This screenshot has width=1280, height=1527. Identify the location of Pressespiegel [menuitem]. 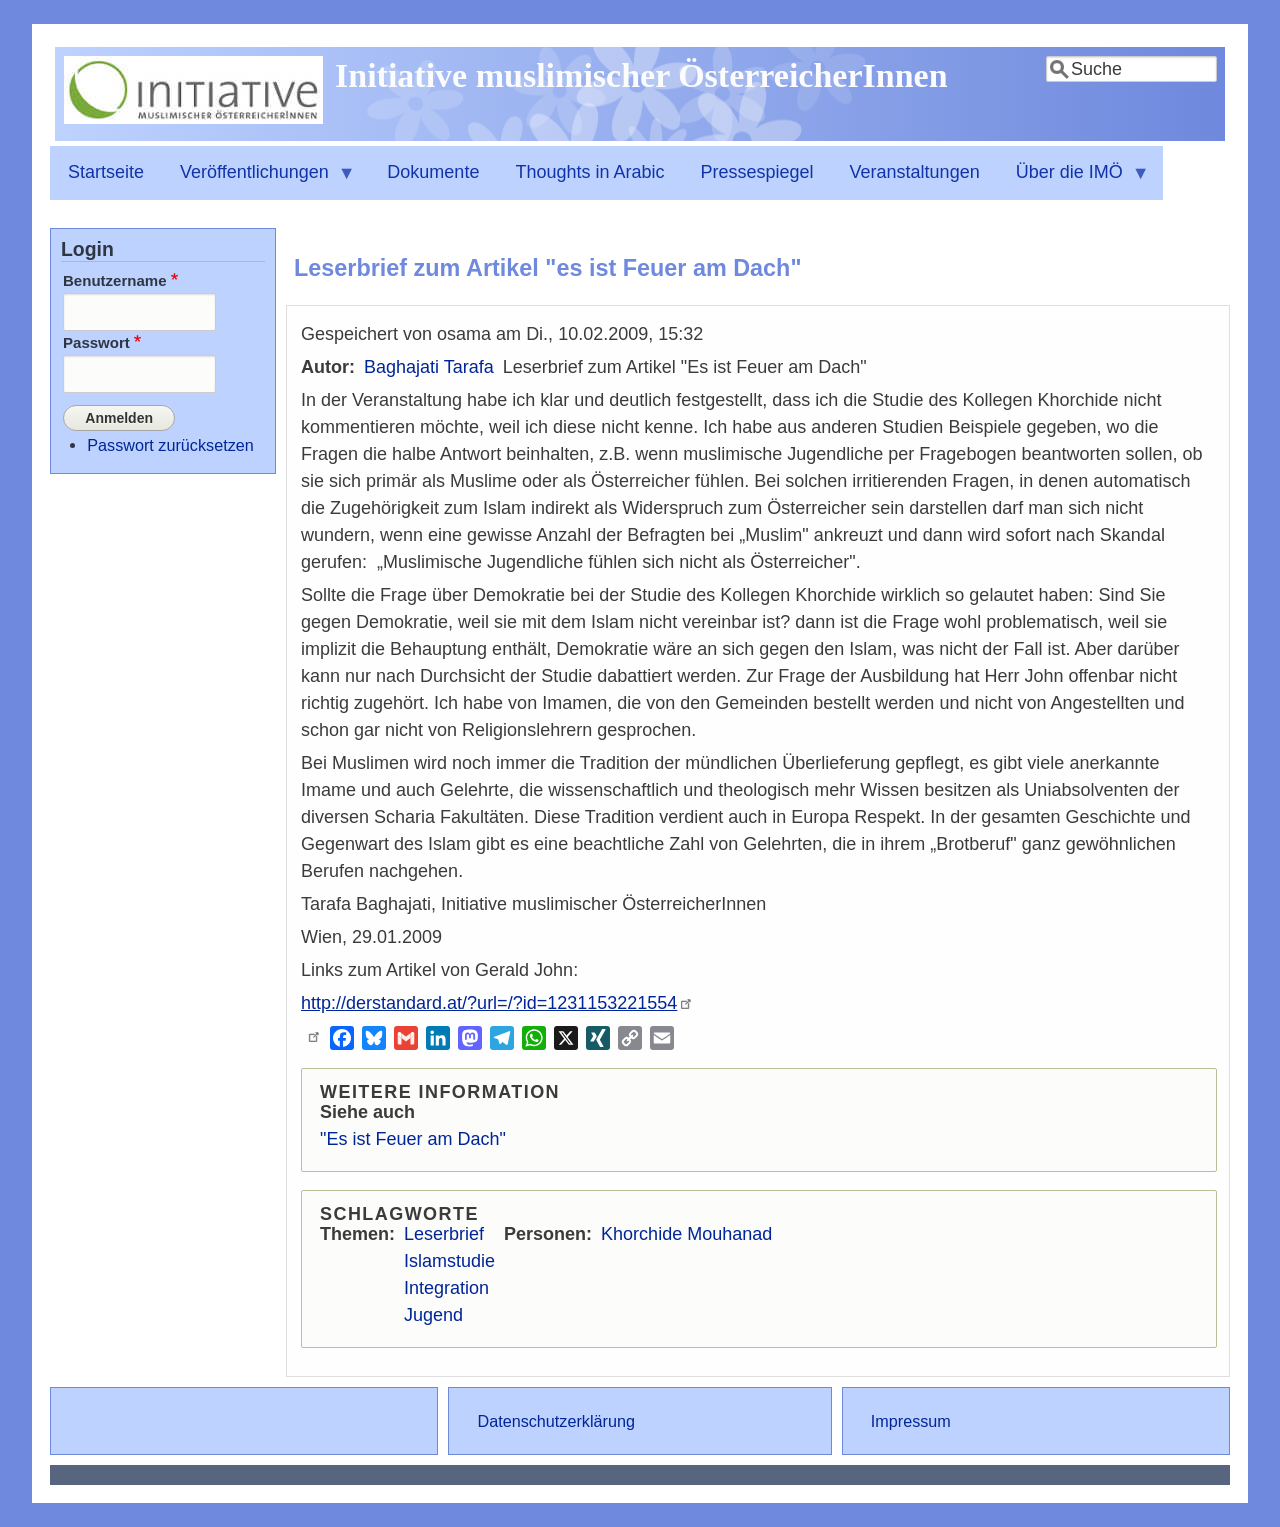
(757, 172).